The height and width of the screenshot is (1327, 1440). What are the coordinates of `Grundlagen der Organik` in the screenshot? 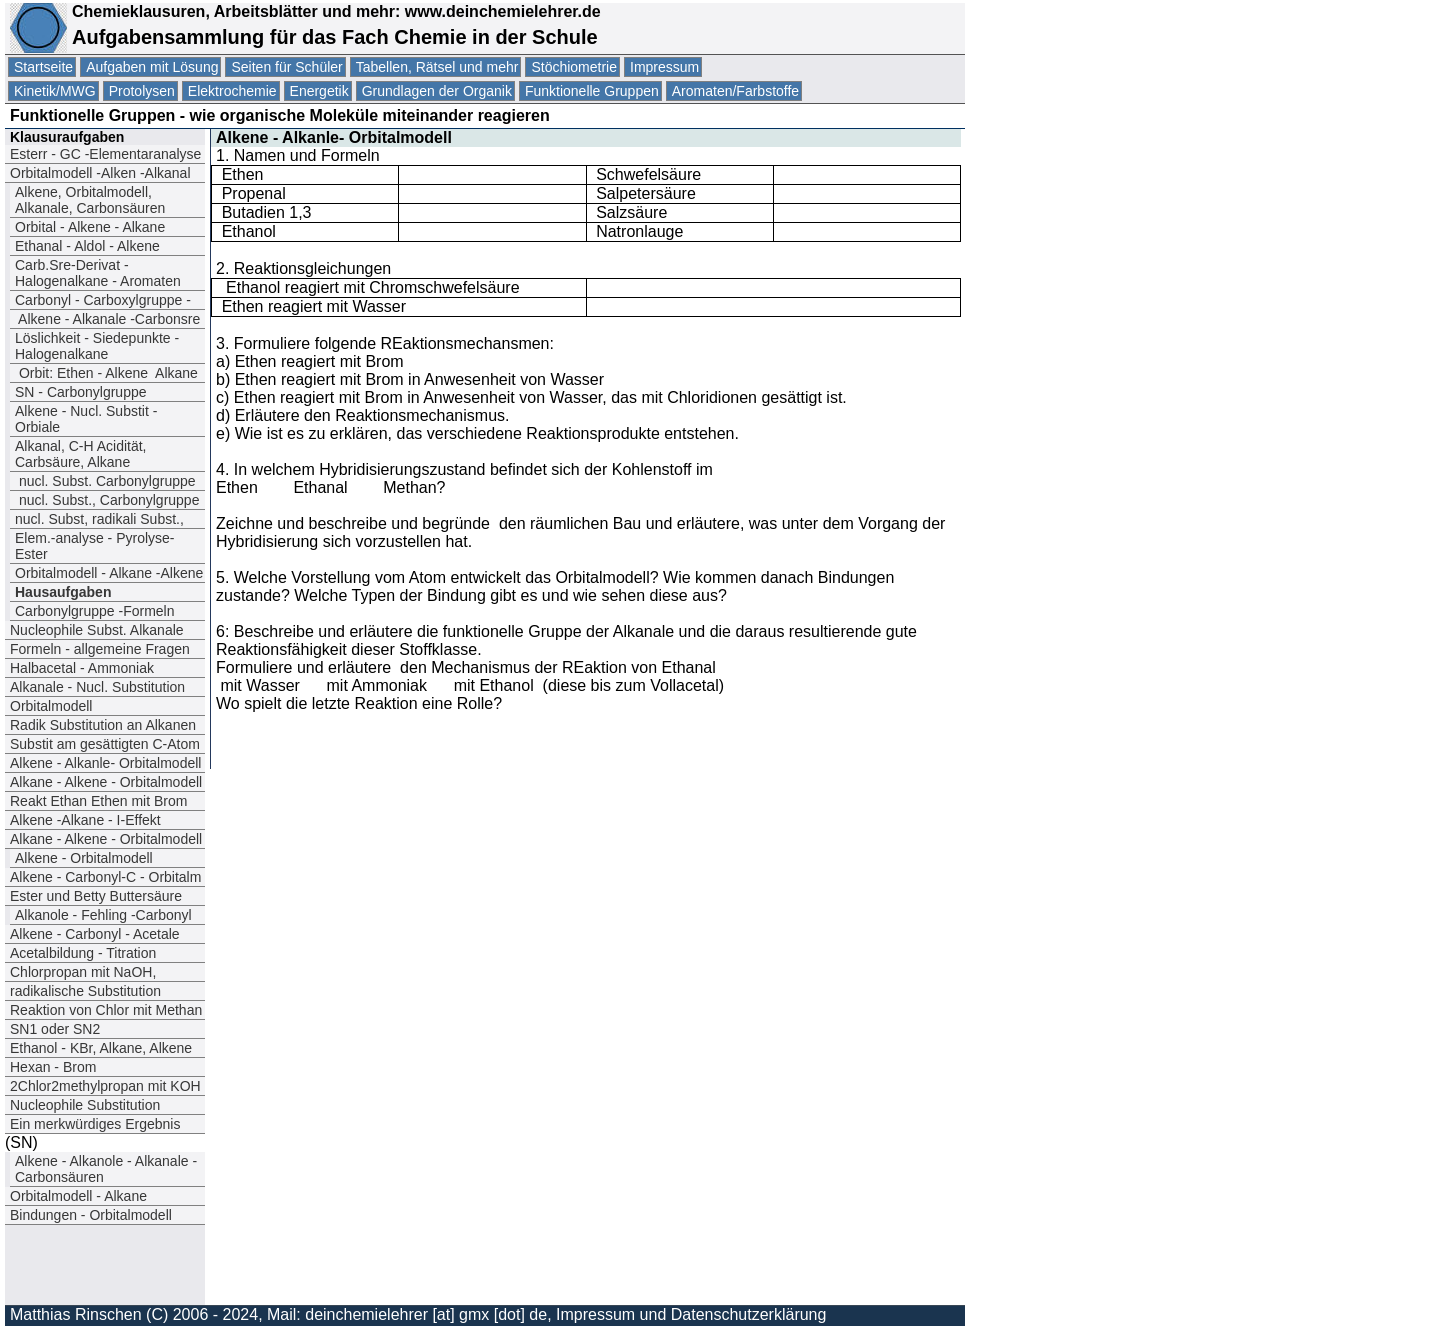 It's located at (437, 91).